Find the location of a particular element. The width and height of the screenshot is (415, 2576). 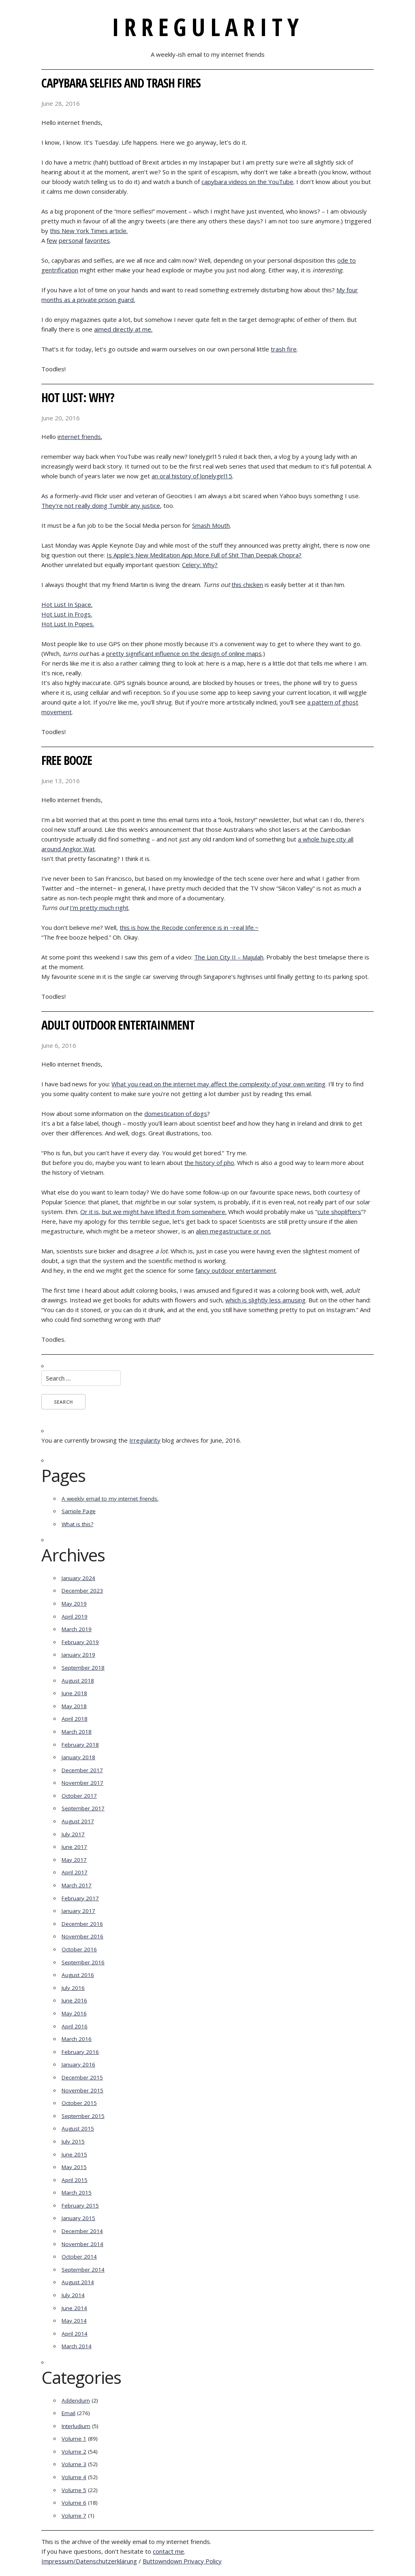

December 2014 is located at coordinates (82, 2231).